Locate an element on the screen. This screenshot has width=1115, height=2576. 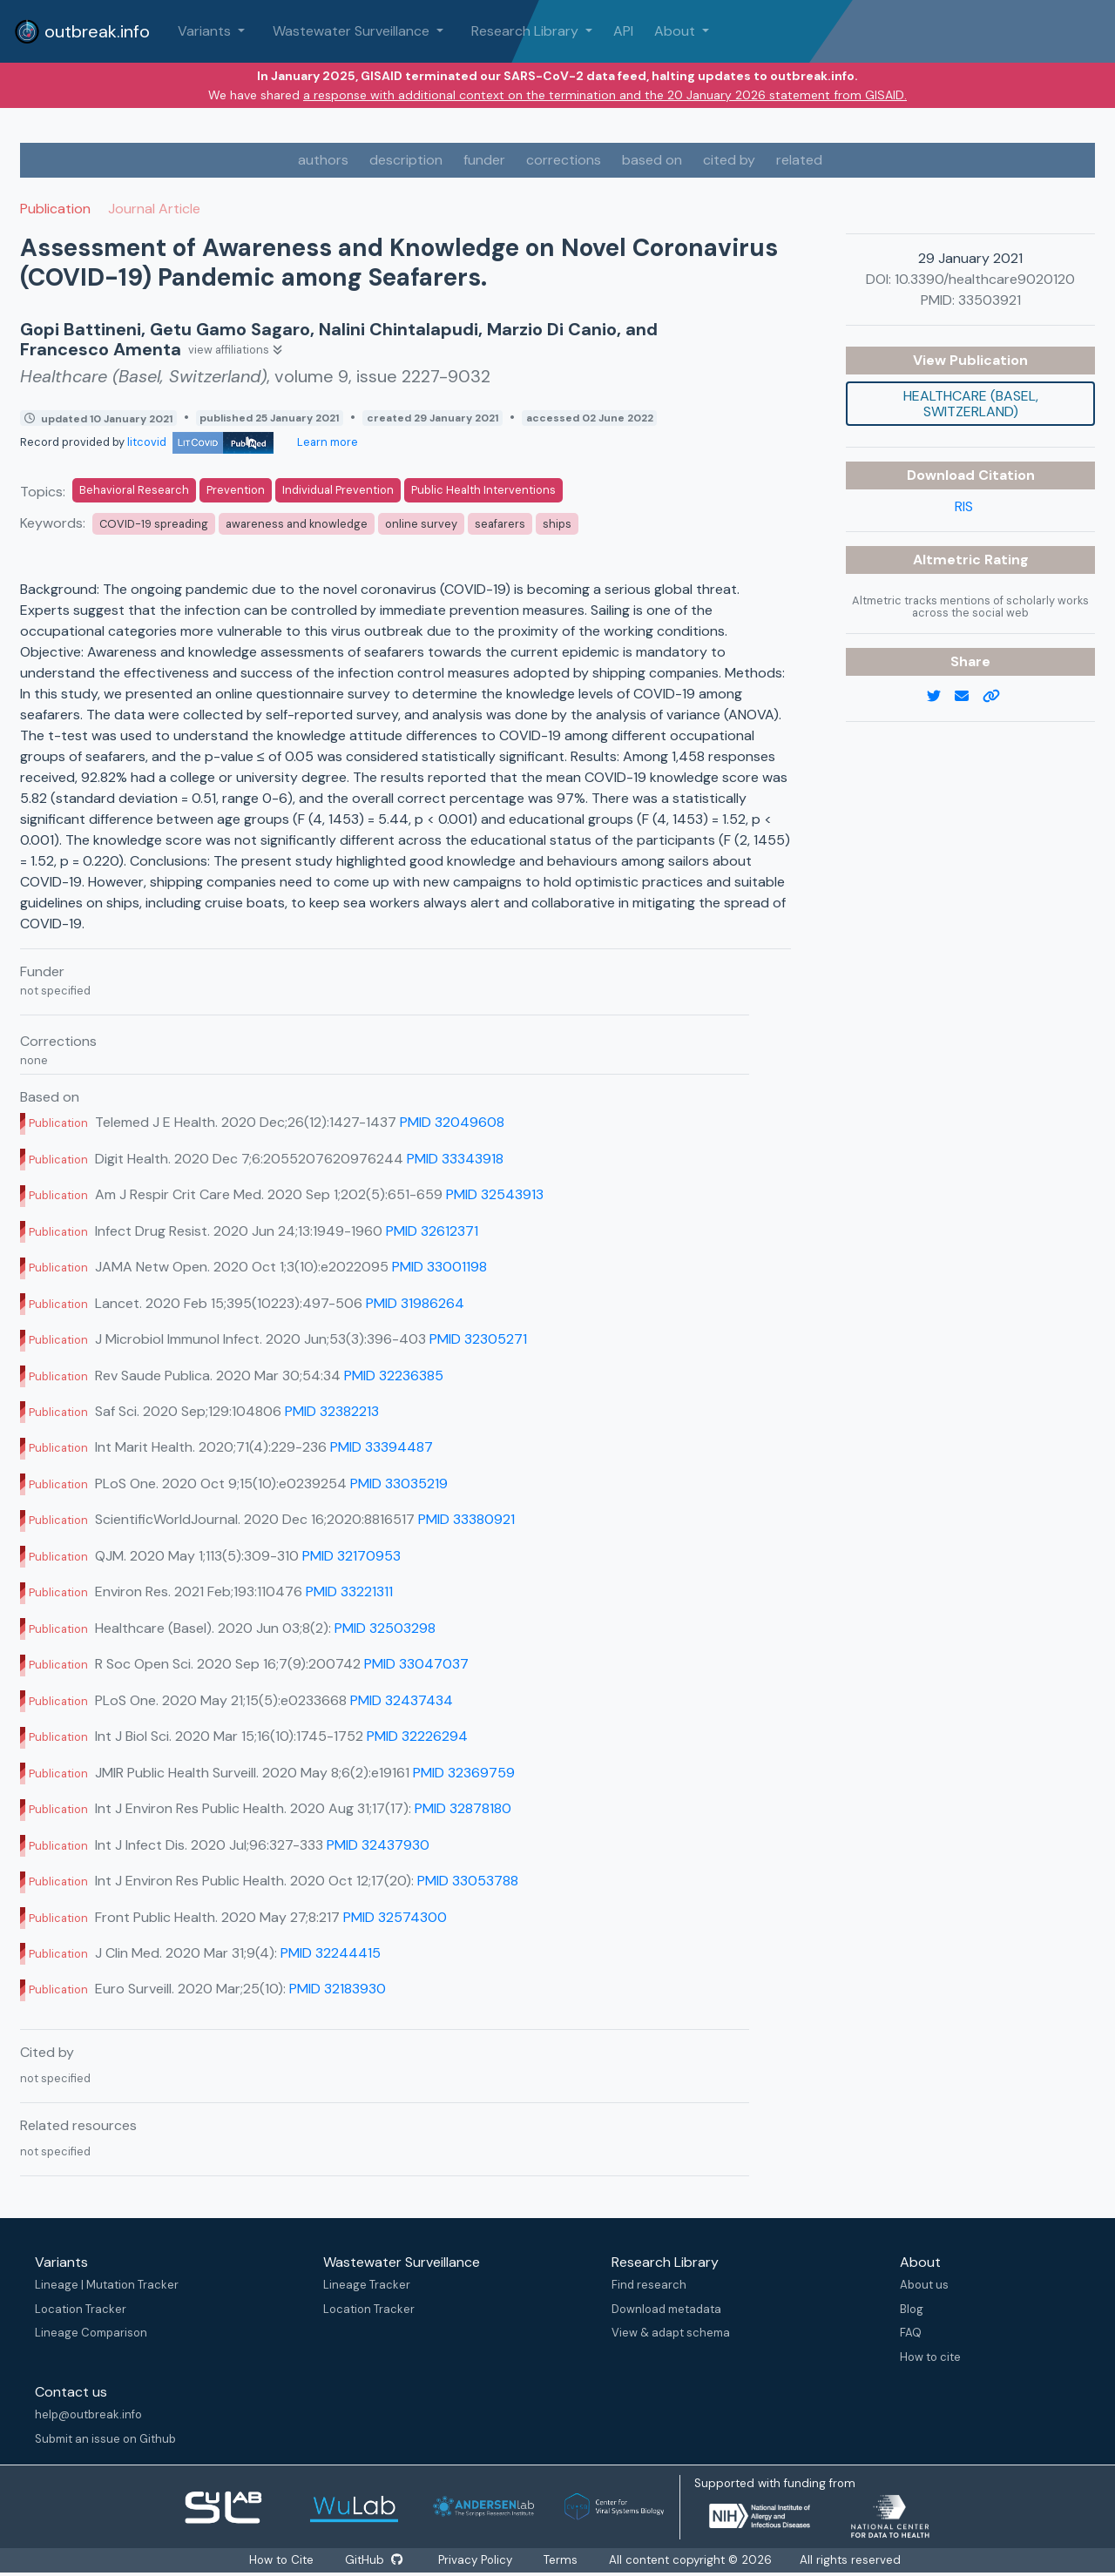
How to Cite is located at coordinates (280, 2560).